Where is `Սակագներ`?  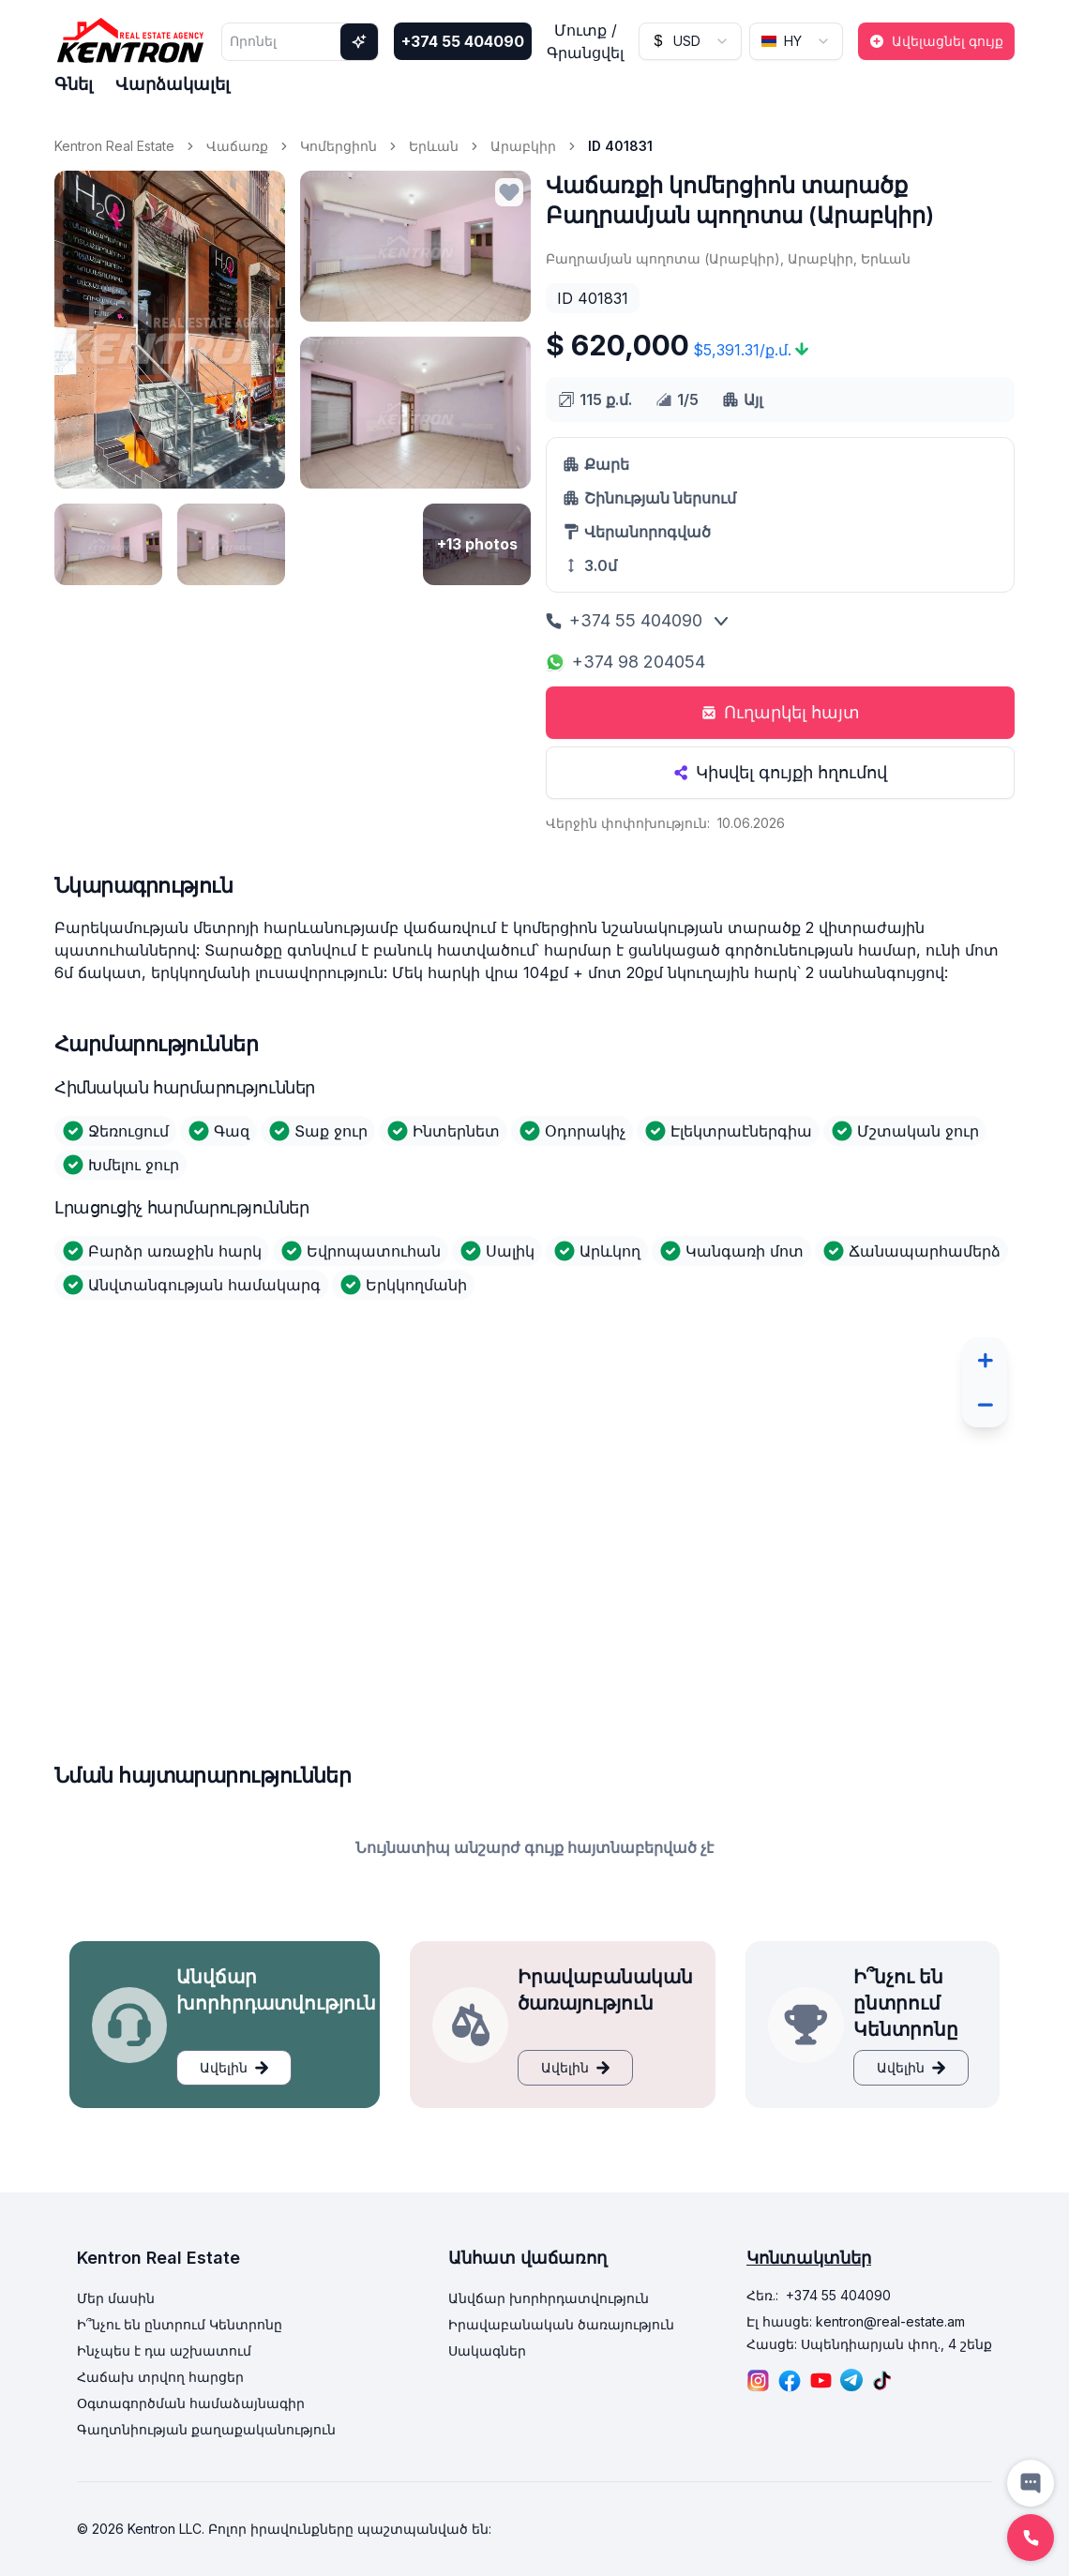
Սակագներ is located at coordinates (487, 2350).